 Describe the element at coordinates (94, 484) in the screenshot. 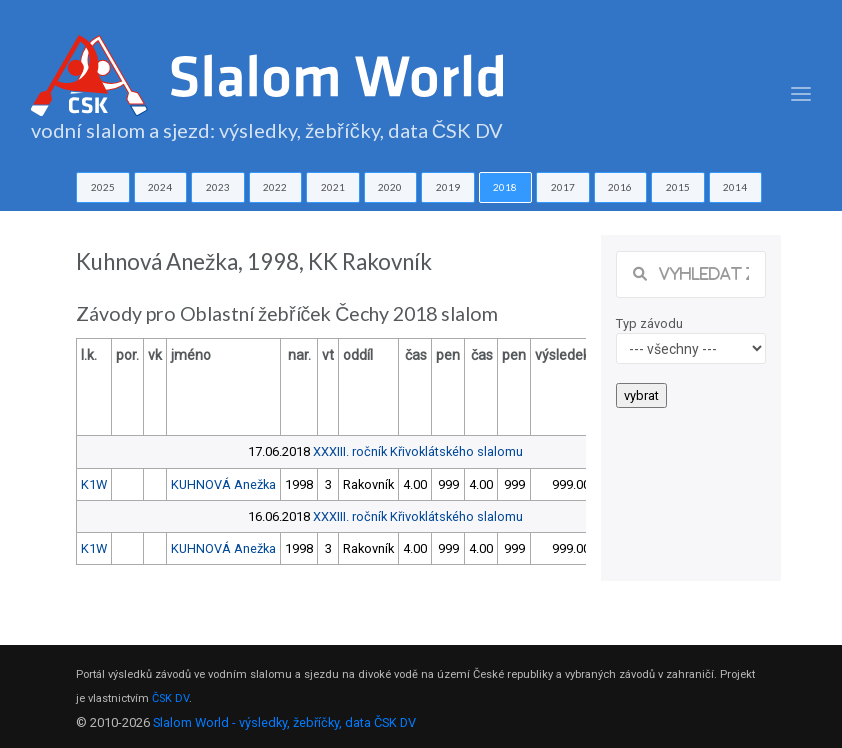

I see `K1W` at that location.